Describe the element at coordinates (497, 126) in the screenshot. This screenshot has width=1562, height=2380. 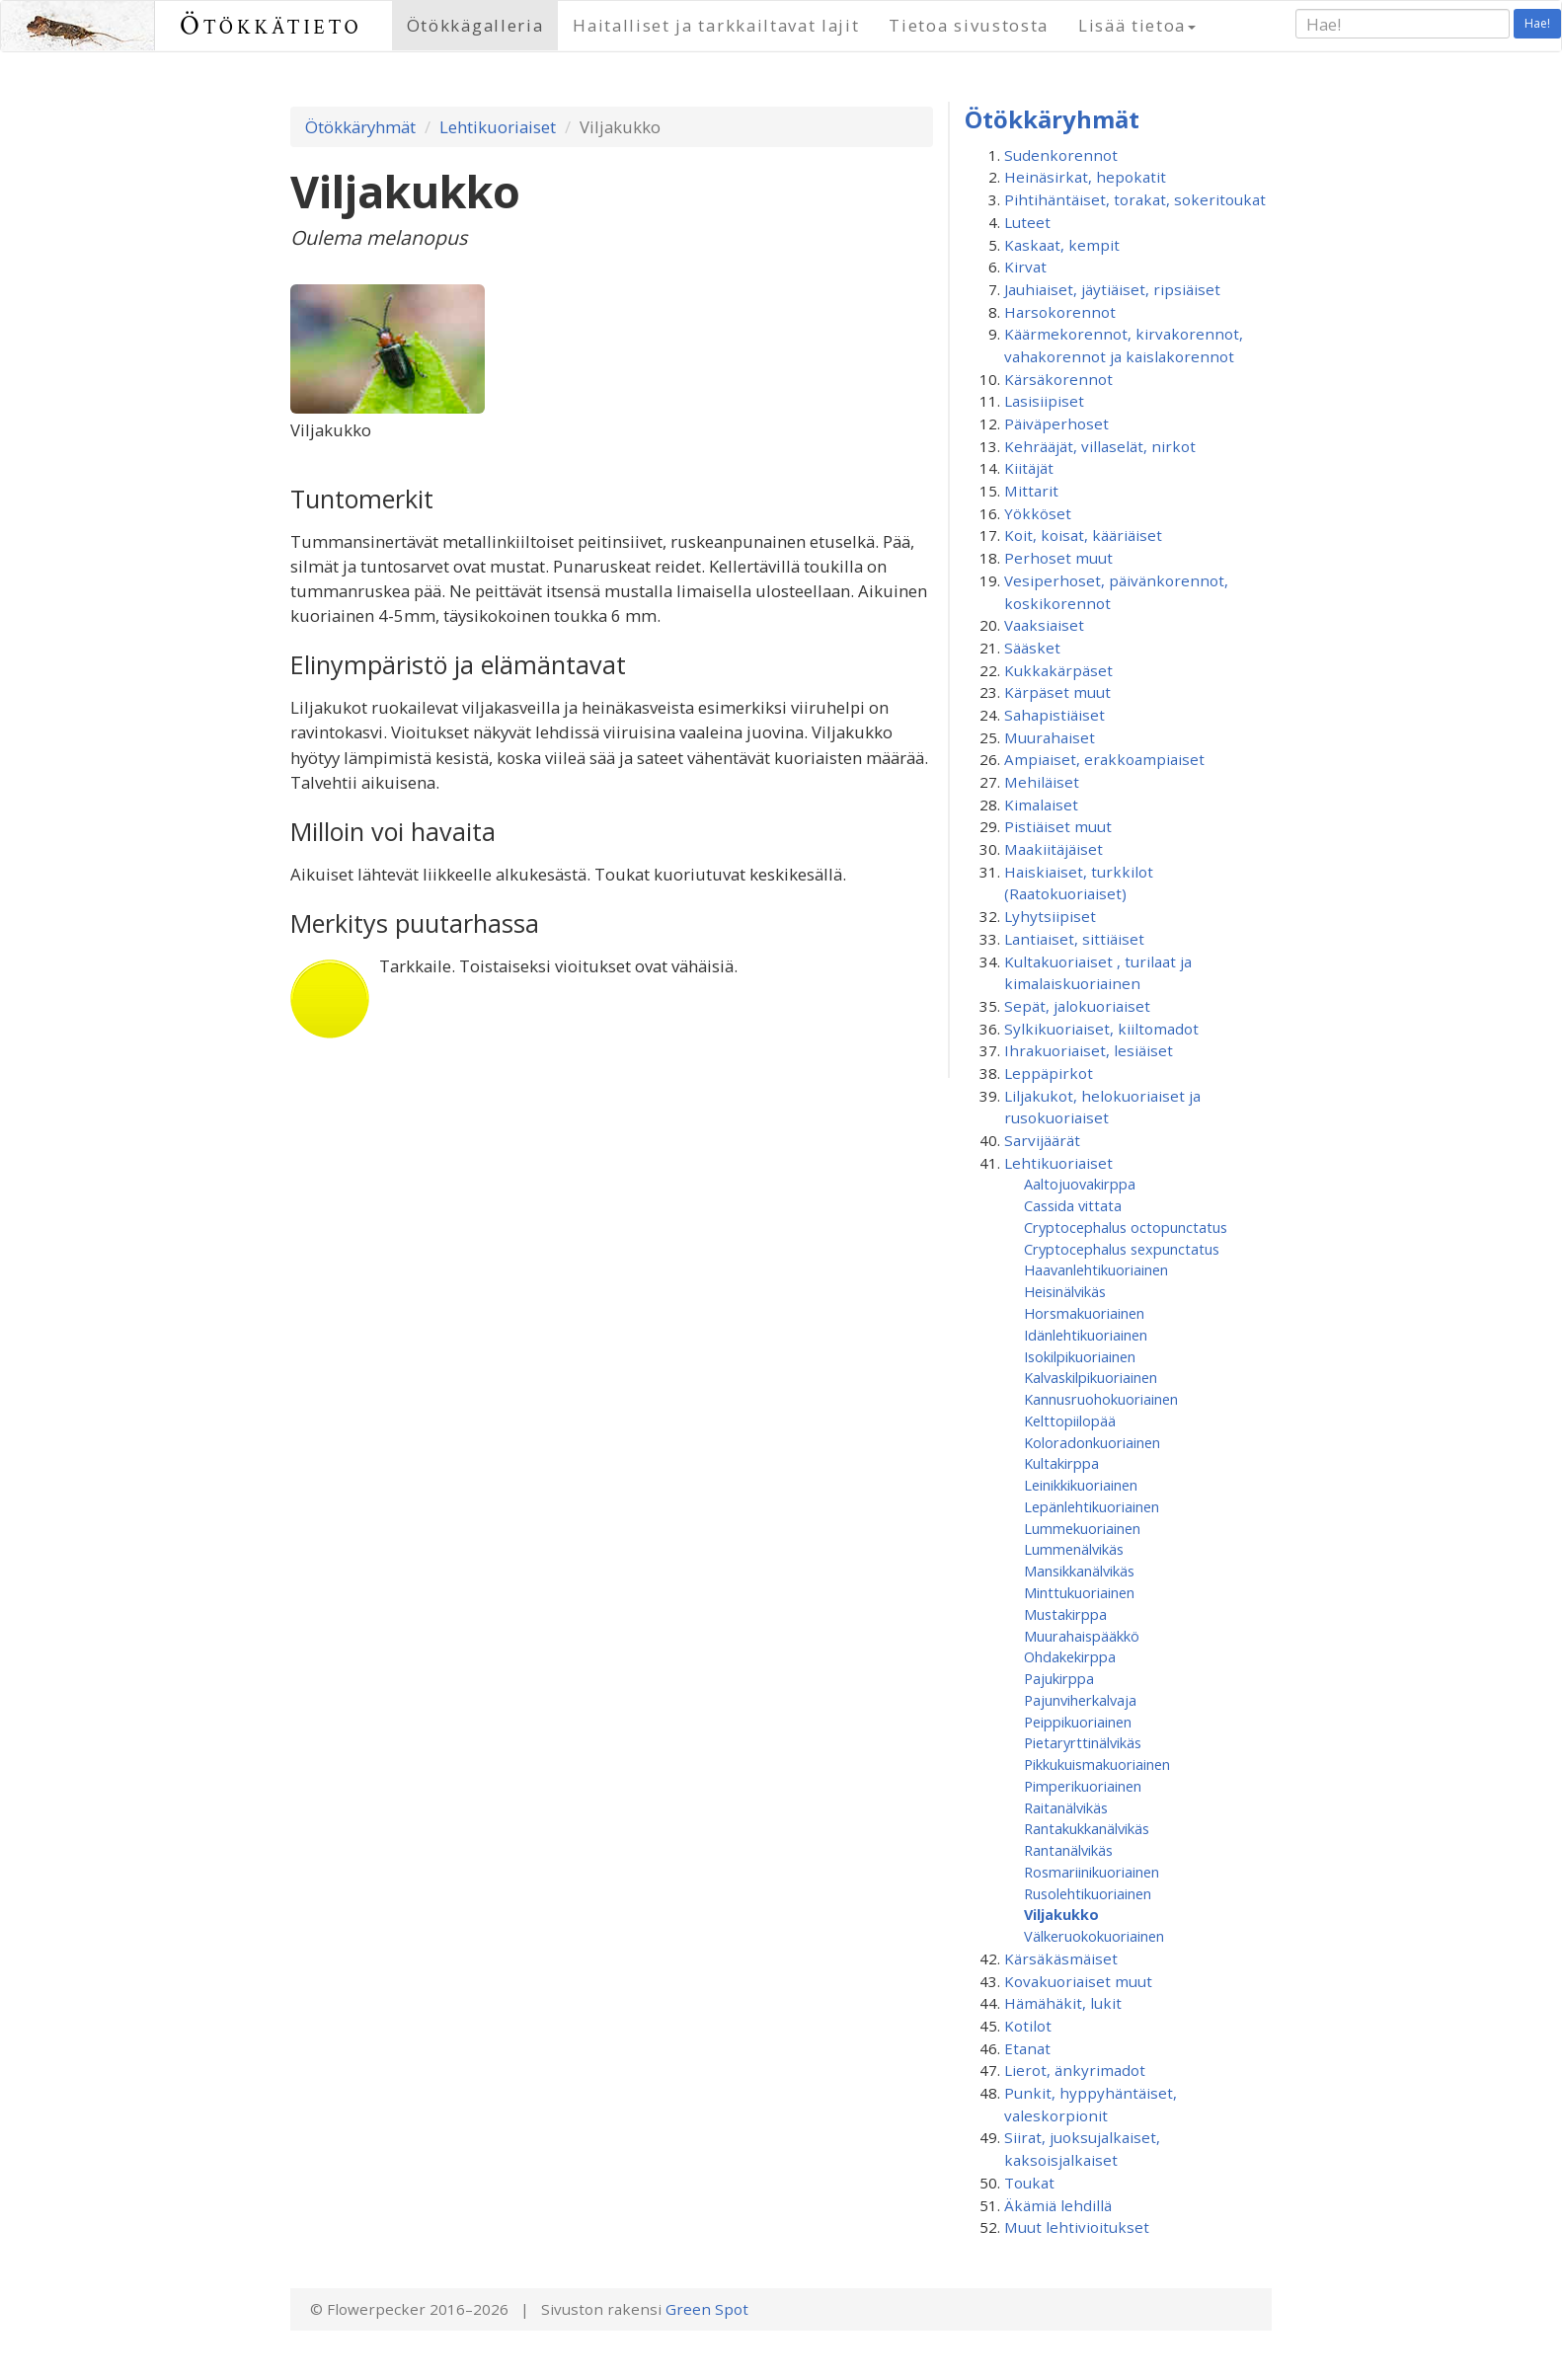
I see `Lehtikuoriaiset` at that location.